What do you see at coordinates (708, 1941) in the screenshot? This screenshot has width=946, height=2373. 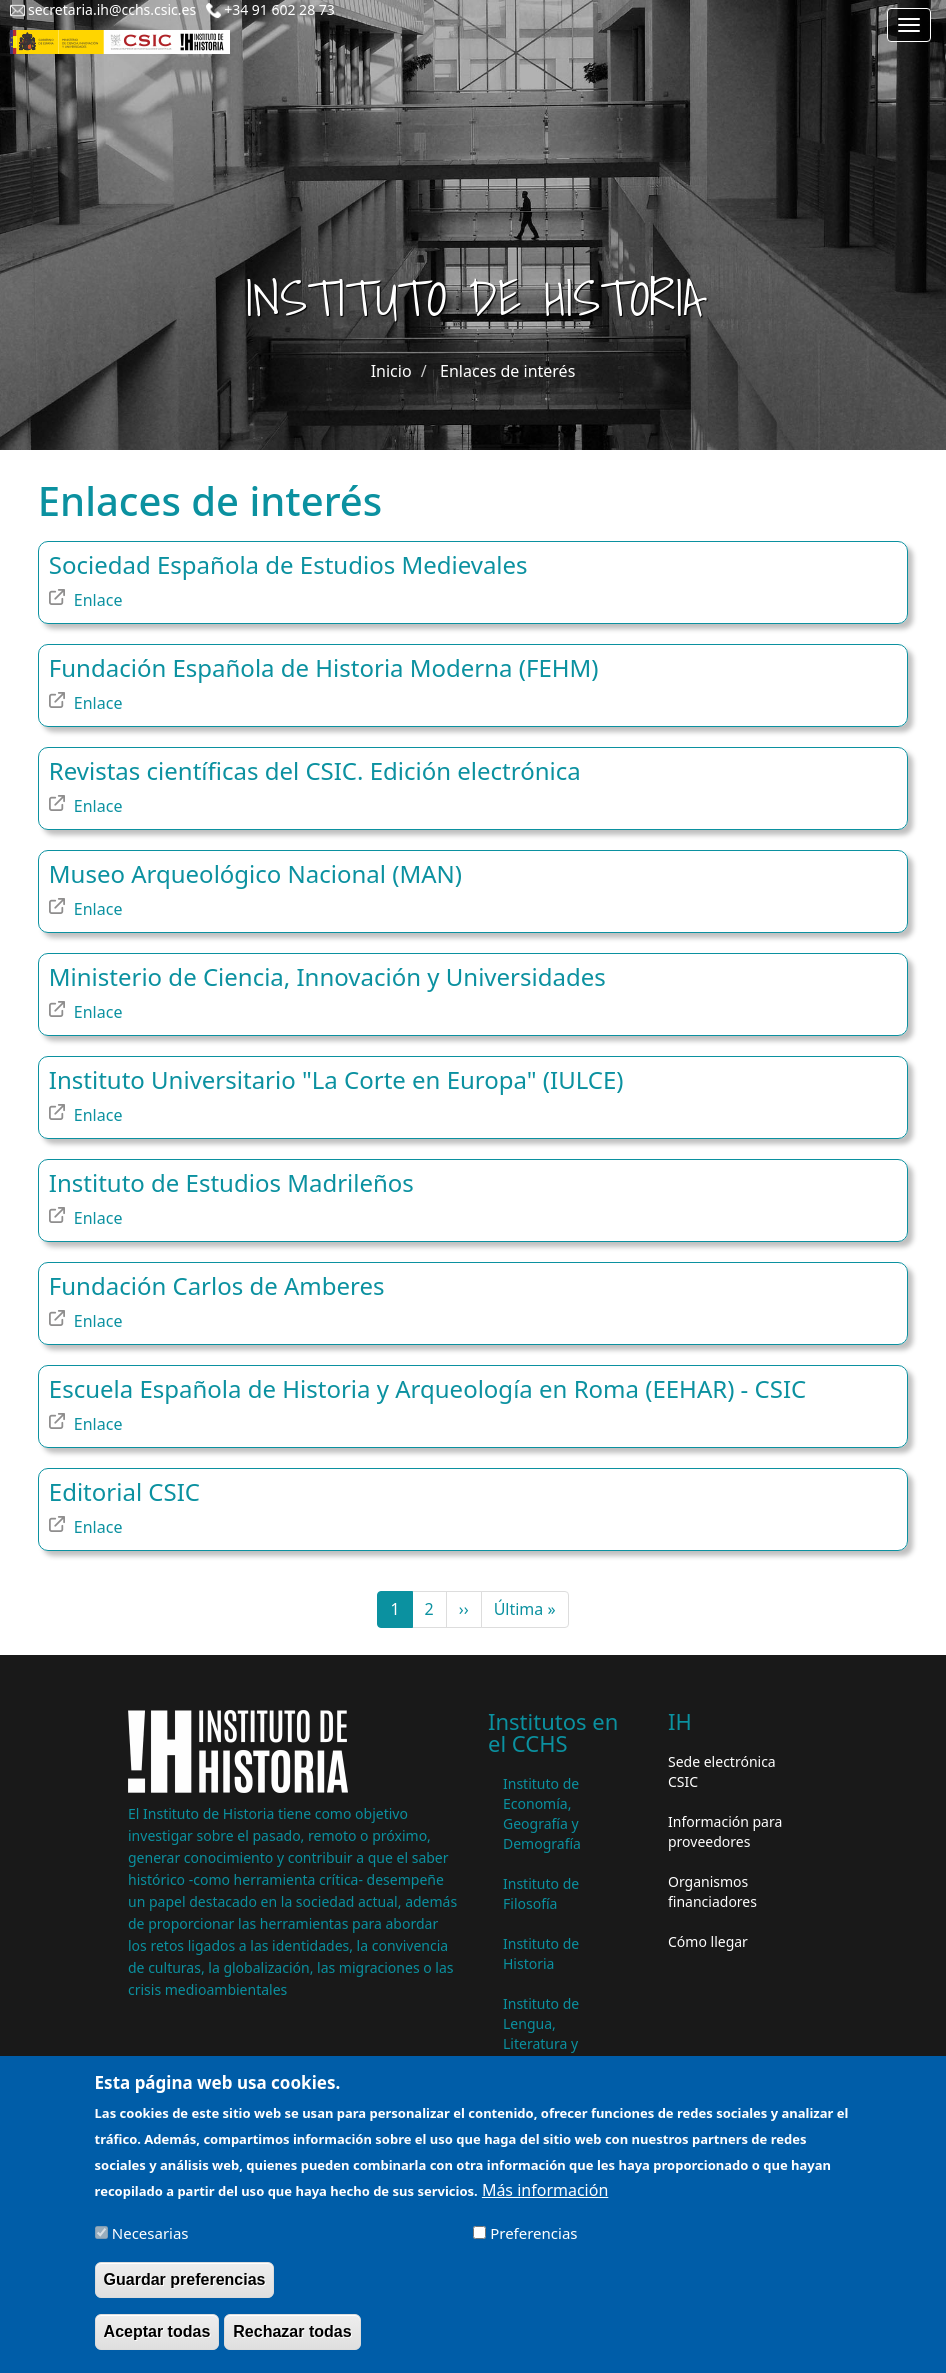 I see `Cómo llegar` at bounding box center [708, 1941].